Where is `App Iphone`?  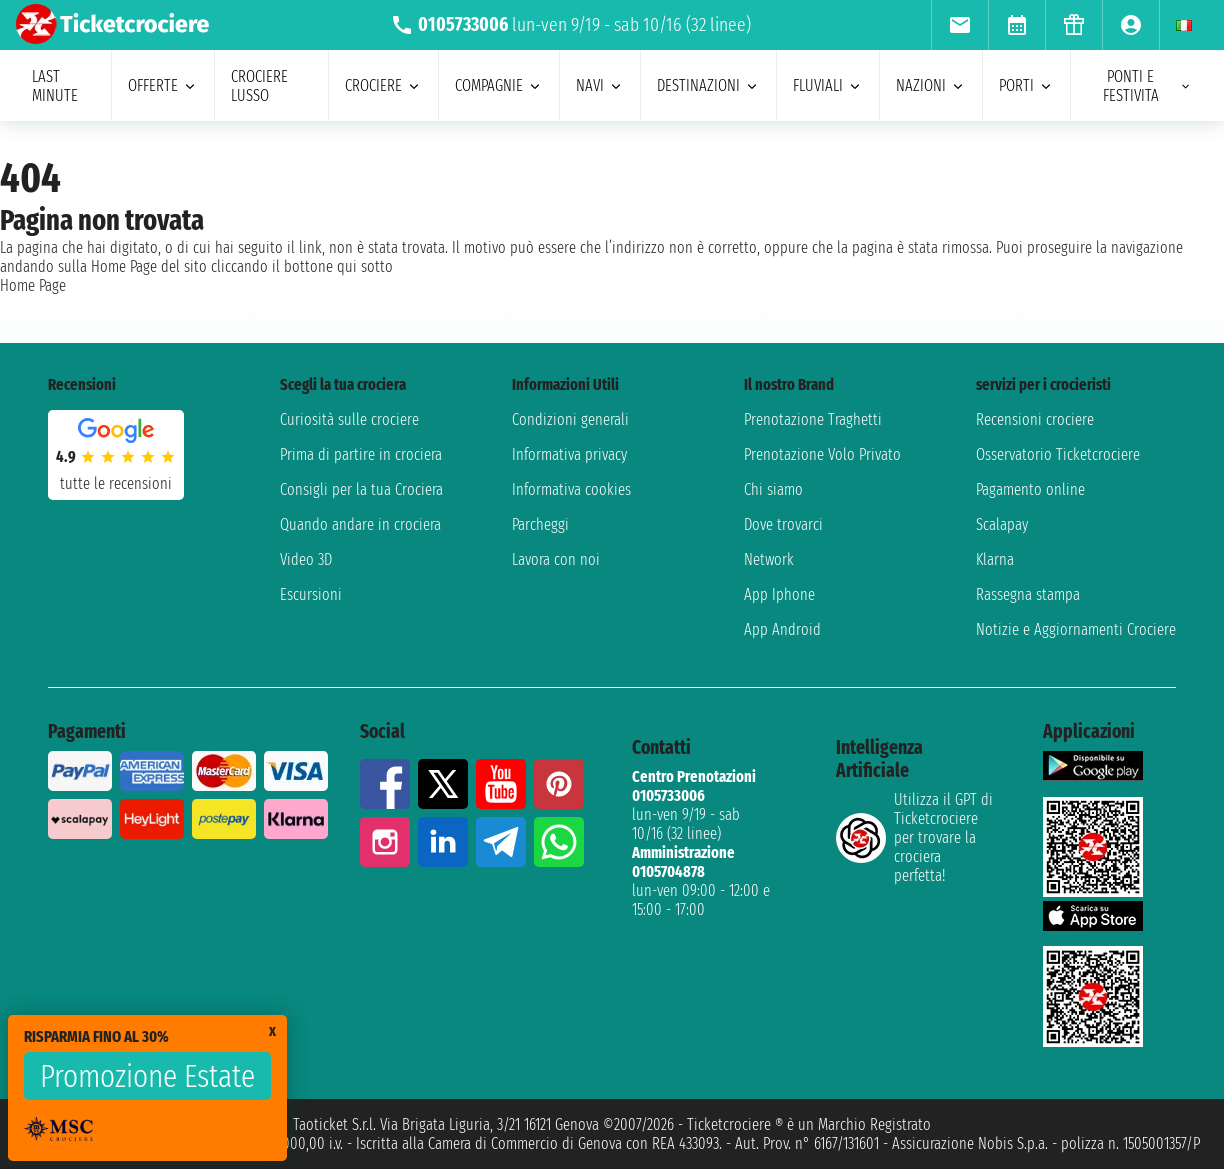 App Iphone is located at coordinates (779, 594).